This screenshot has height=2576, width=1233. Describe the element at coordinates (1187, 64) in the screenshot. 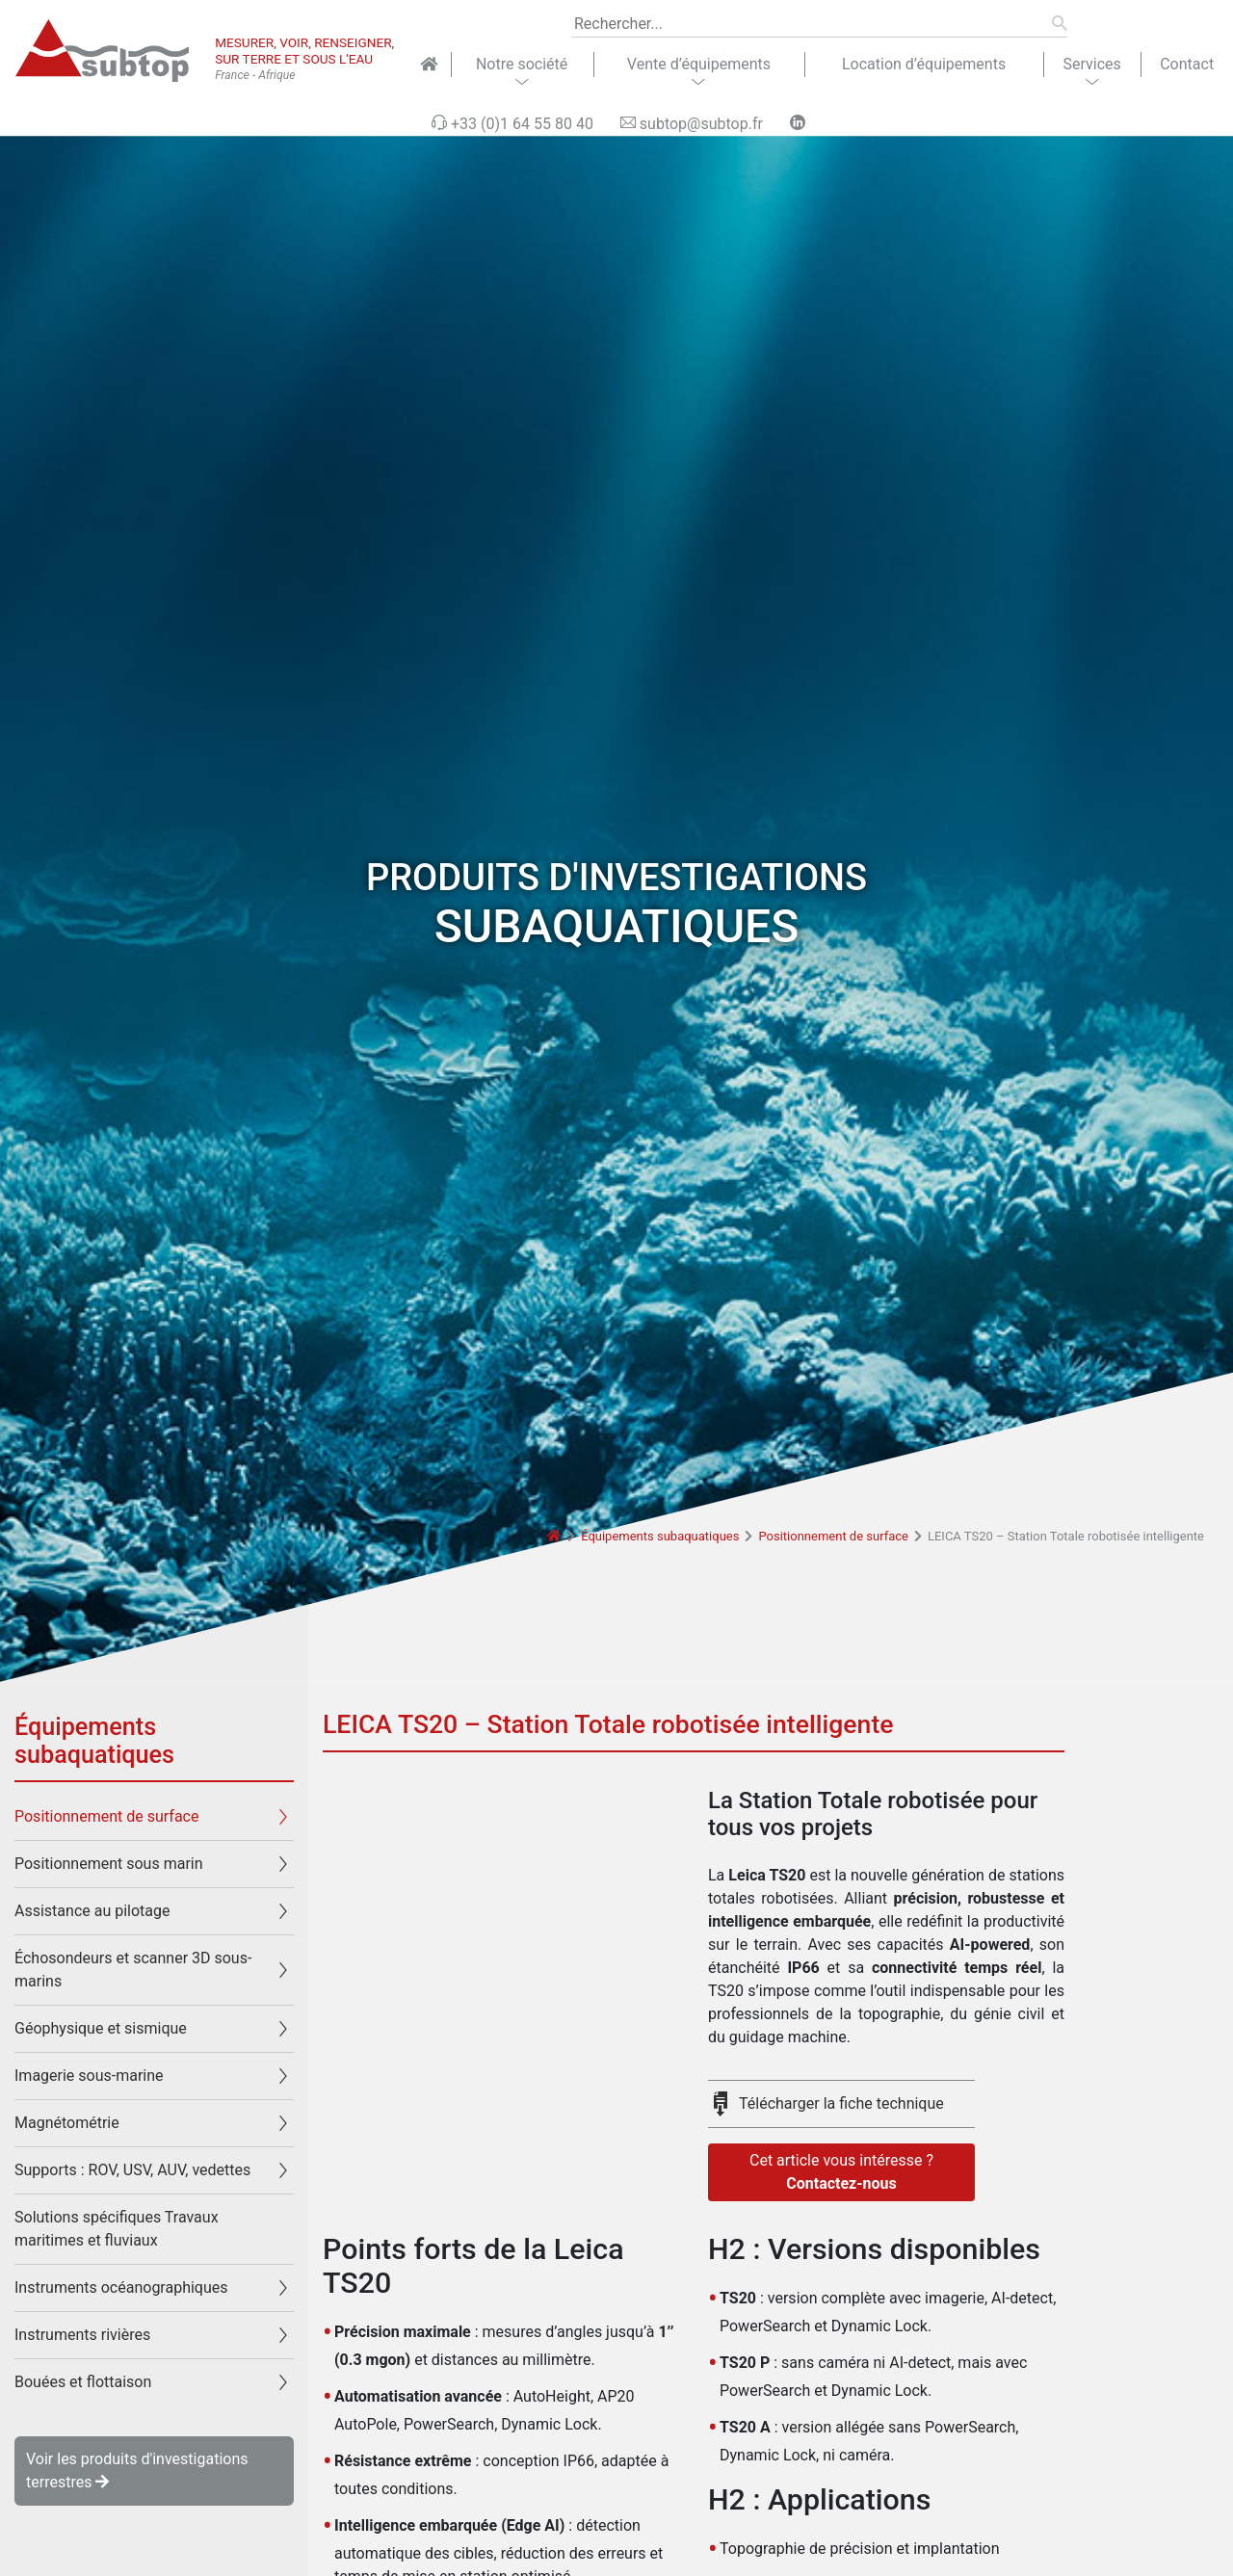

I see `Contact` at that location.